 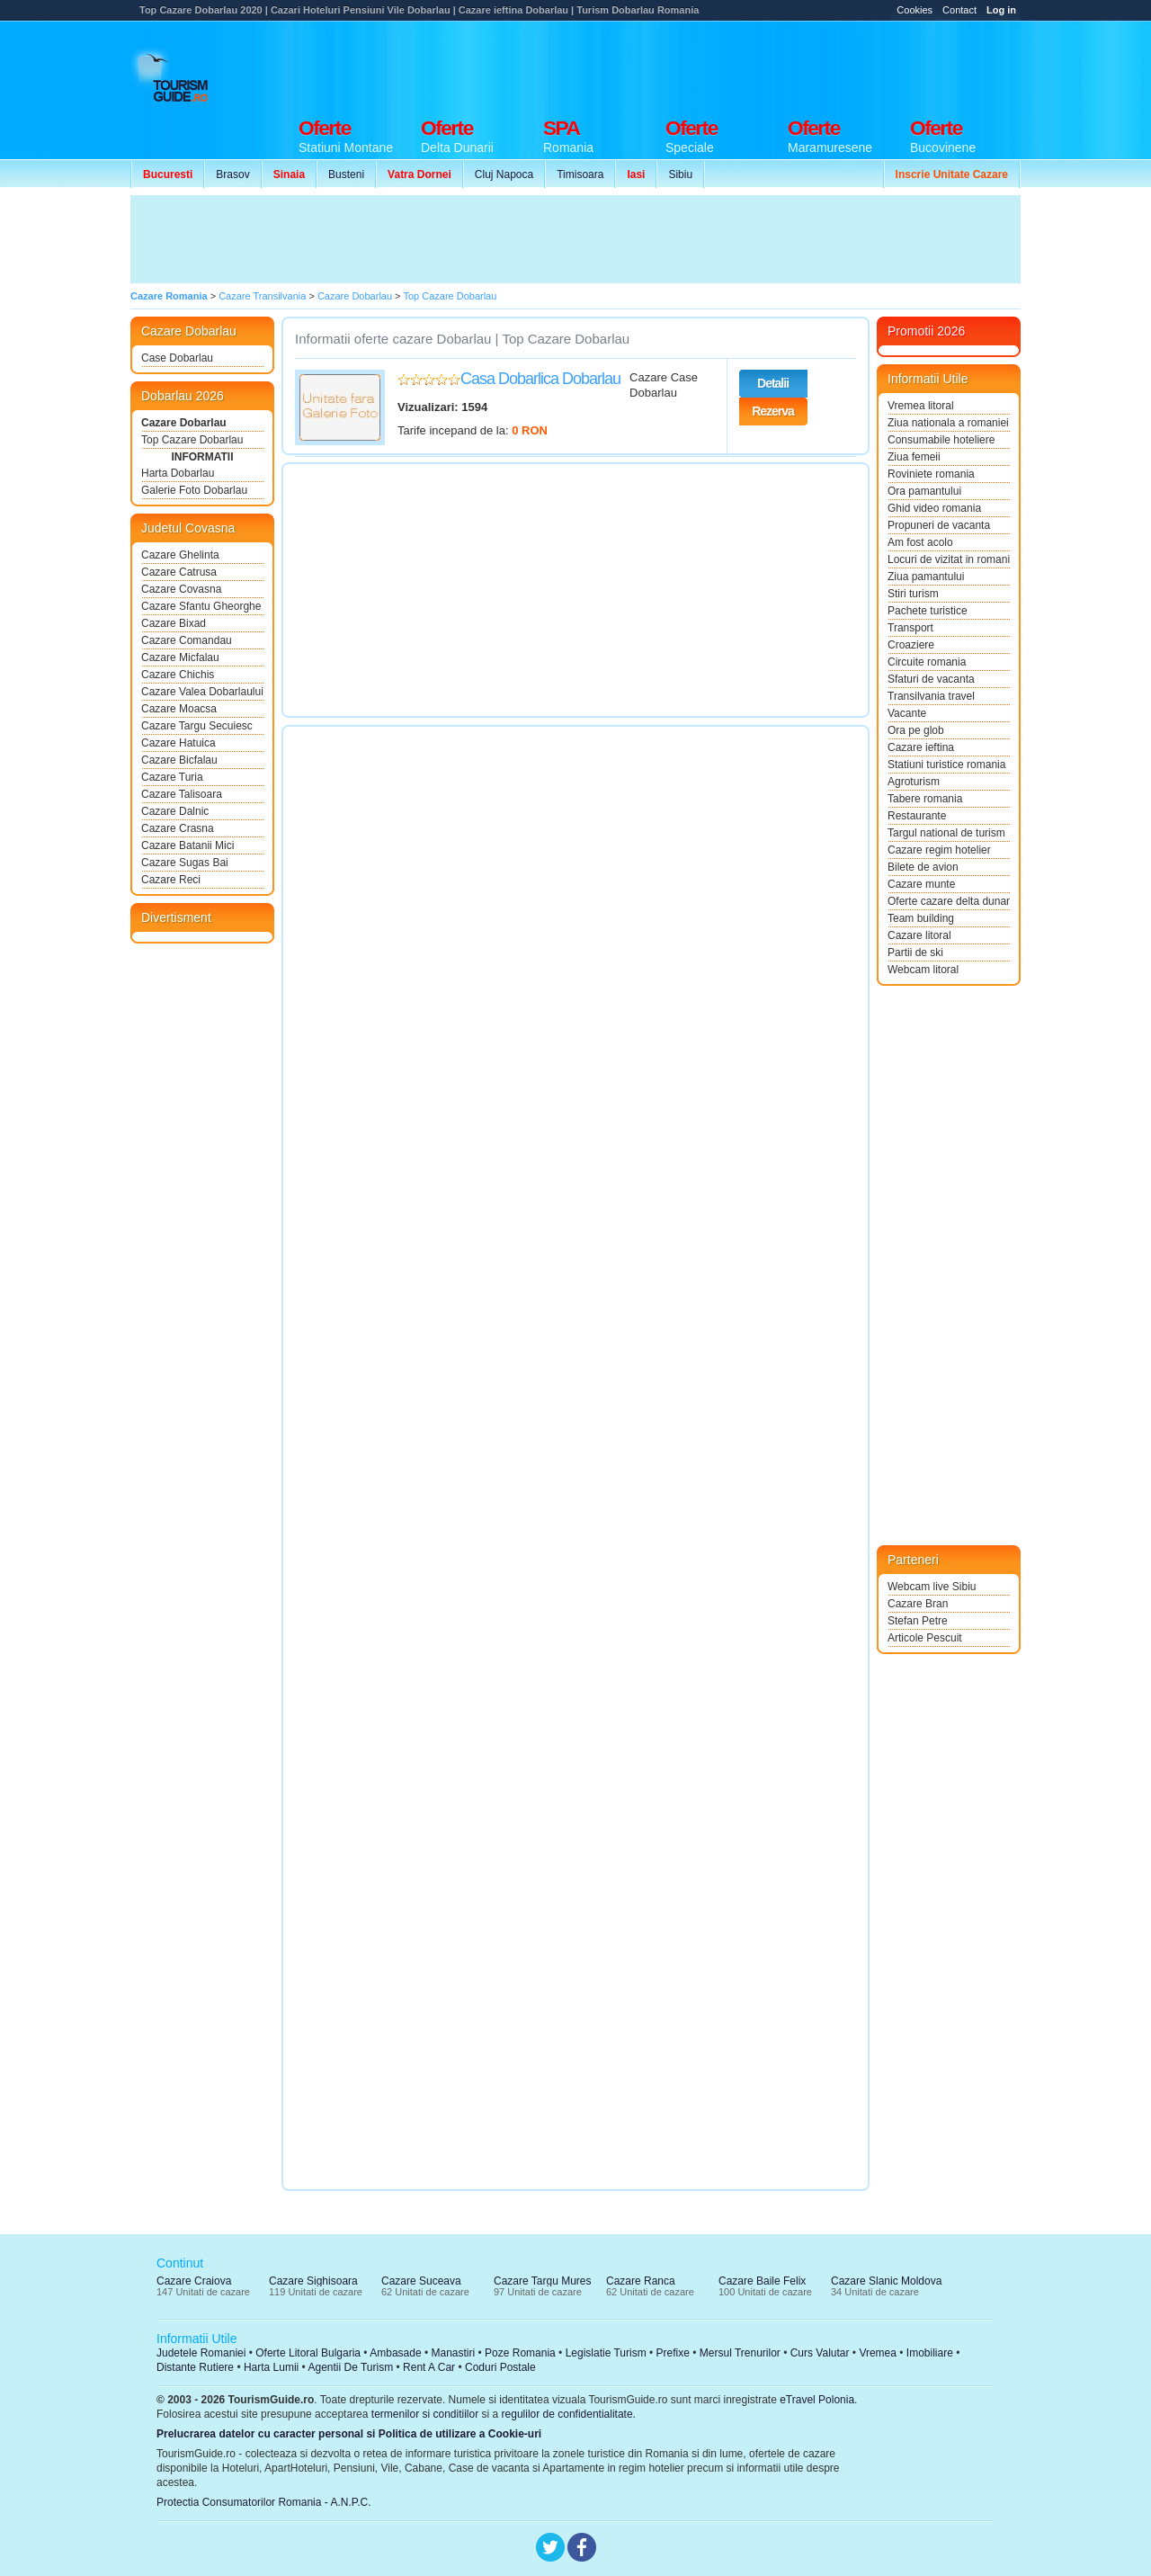 What do you see at coordinates (640, 2281) in the screenshot?
I see `Cazare Ranca` at bounding box center [640, 2281].